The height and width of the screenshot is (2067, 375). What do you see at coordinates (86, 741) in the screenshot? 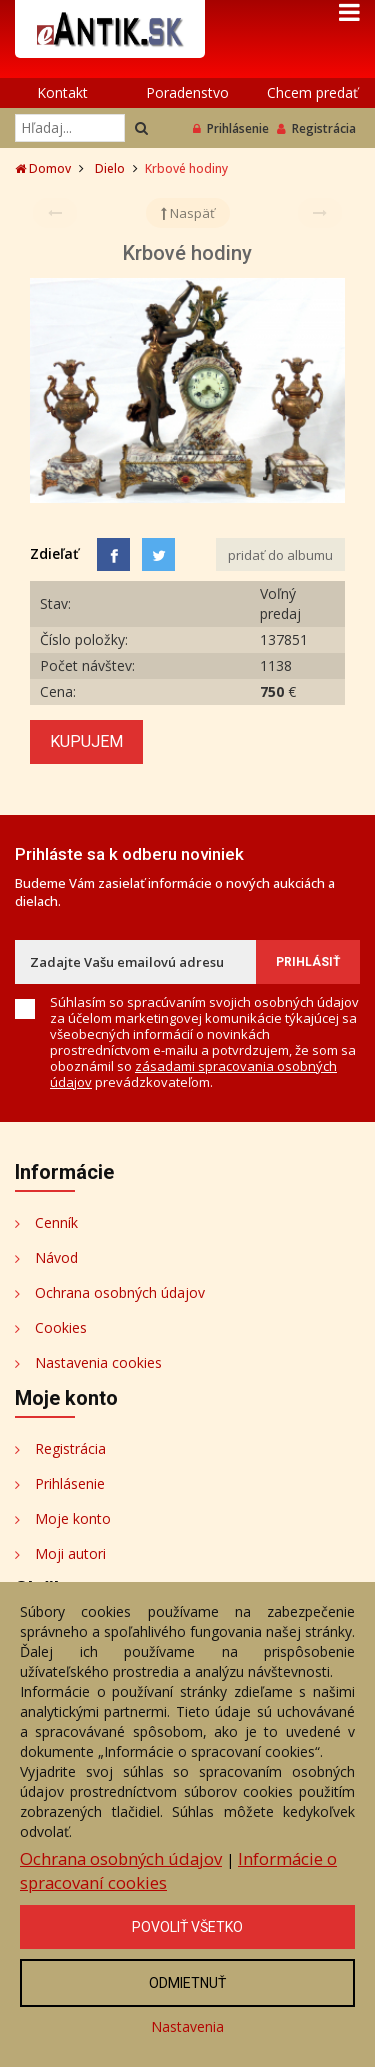
I see `Kupujem` at bounding box center [86, 741].